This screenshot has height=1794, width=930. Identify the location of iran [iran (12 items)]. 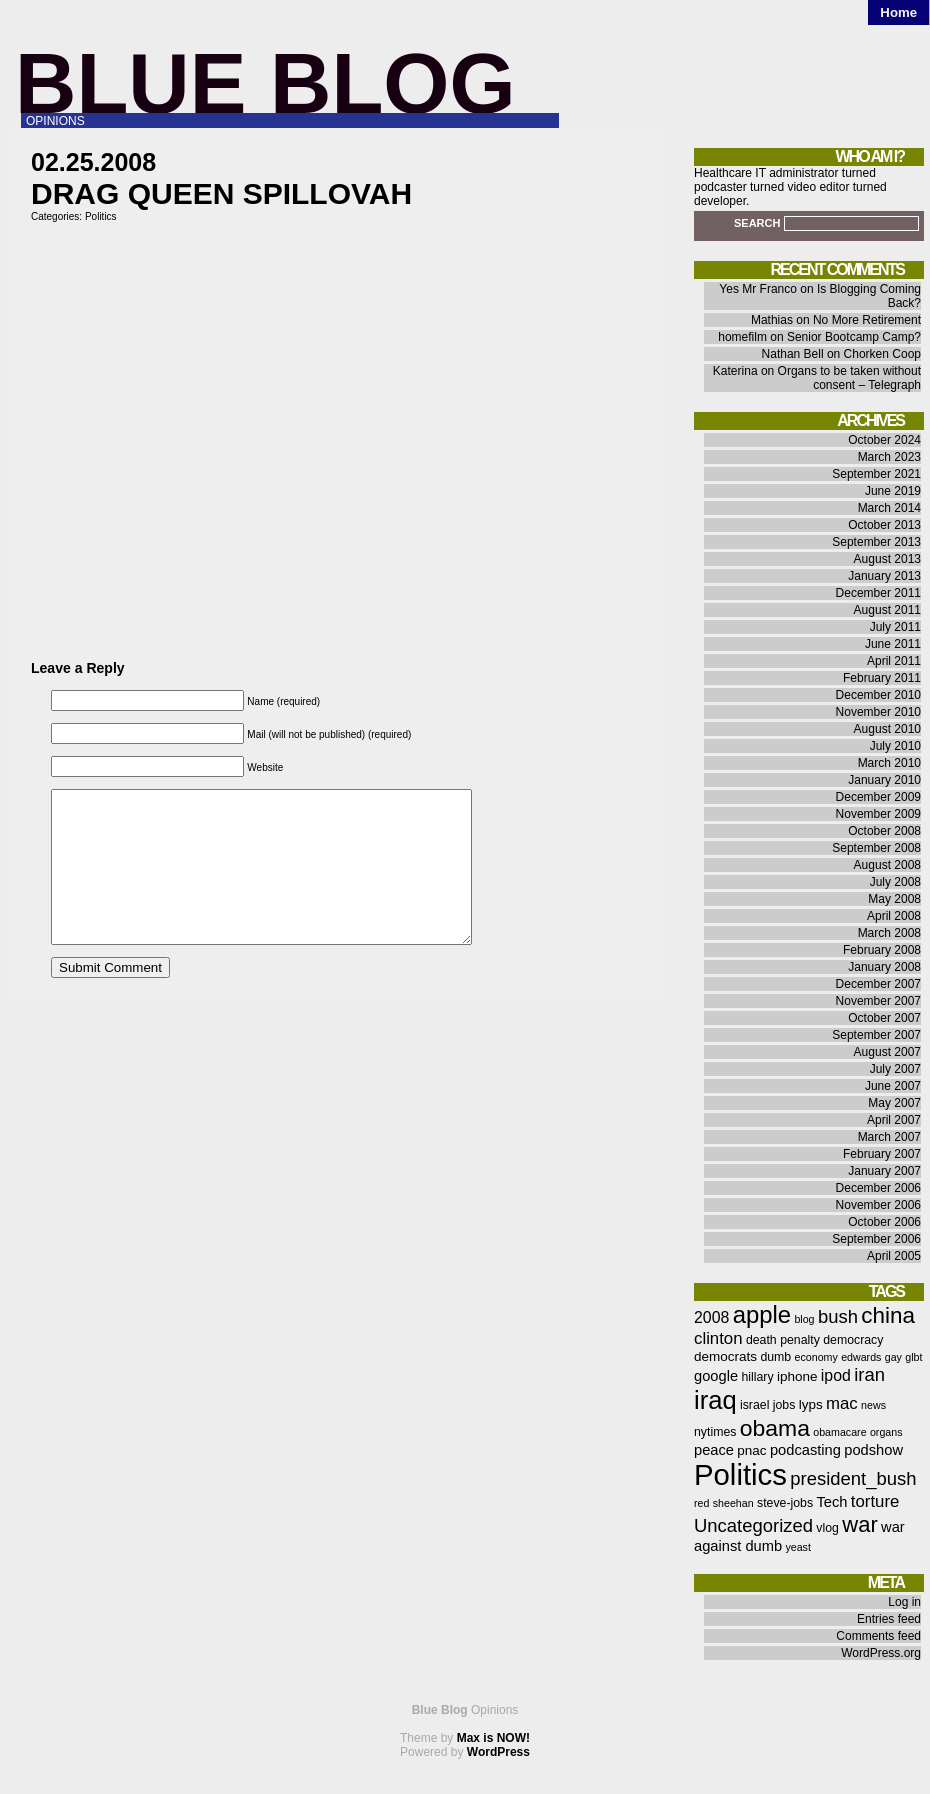
(869, 1374).